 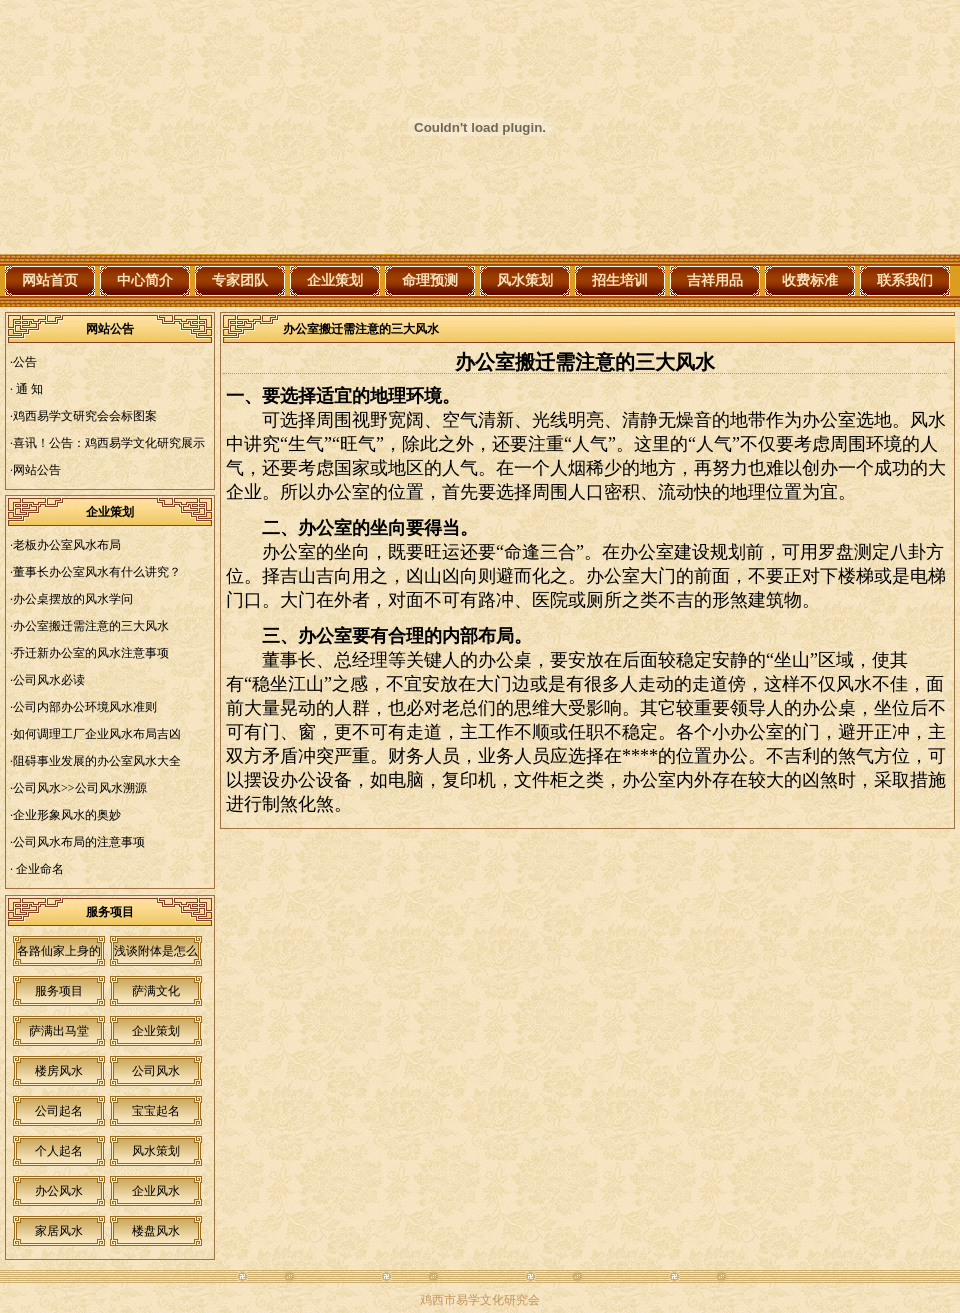 What do you see at coordinates (156, 1111) in the screenshot?
I see `宝宝起名` at bounding box center [156, 1111].